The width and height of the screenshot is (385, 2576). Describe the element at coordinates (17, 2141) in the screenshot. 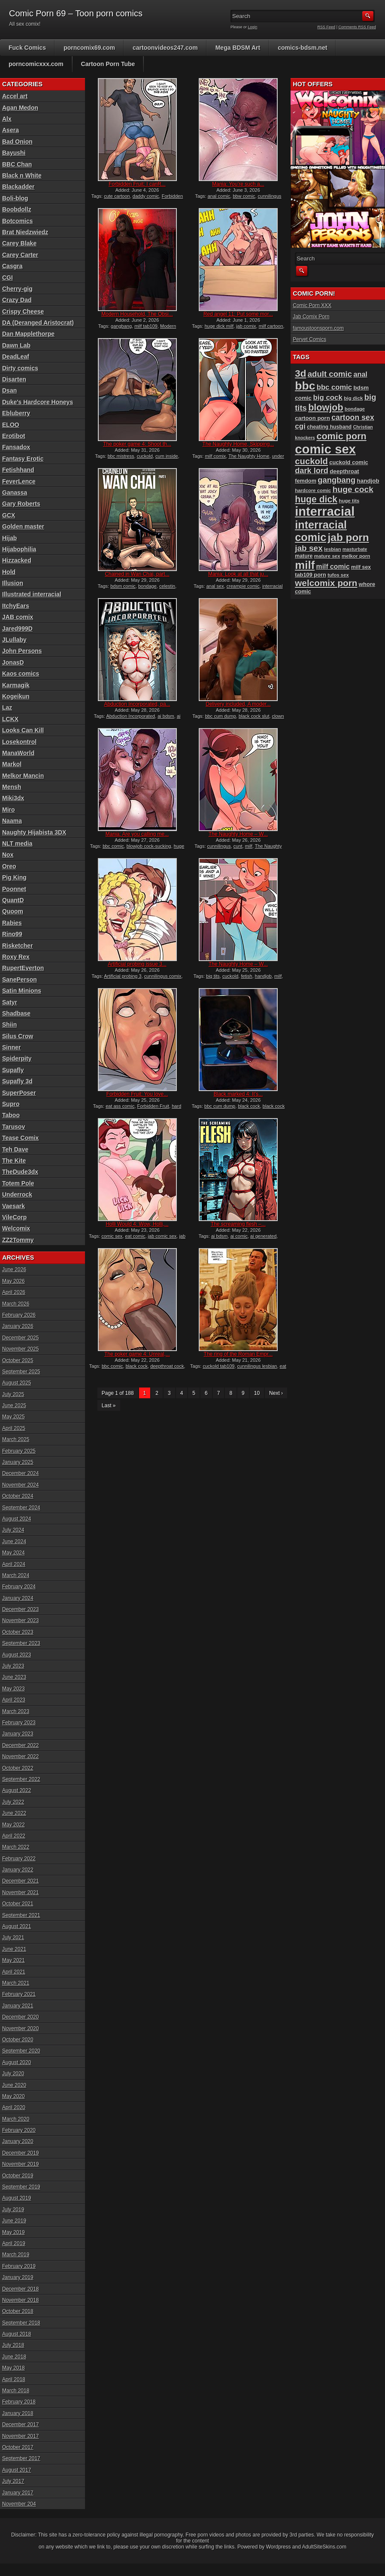

I see `January 2020` at that location.